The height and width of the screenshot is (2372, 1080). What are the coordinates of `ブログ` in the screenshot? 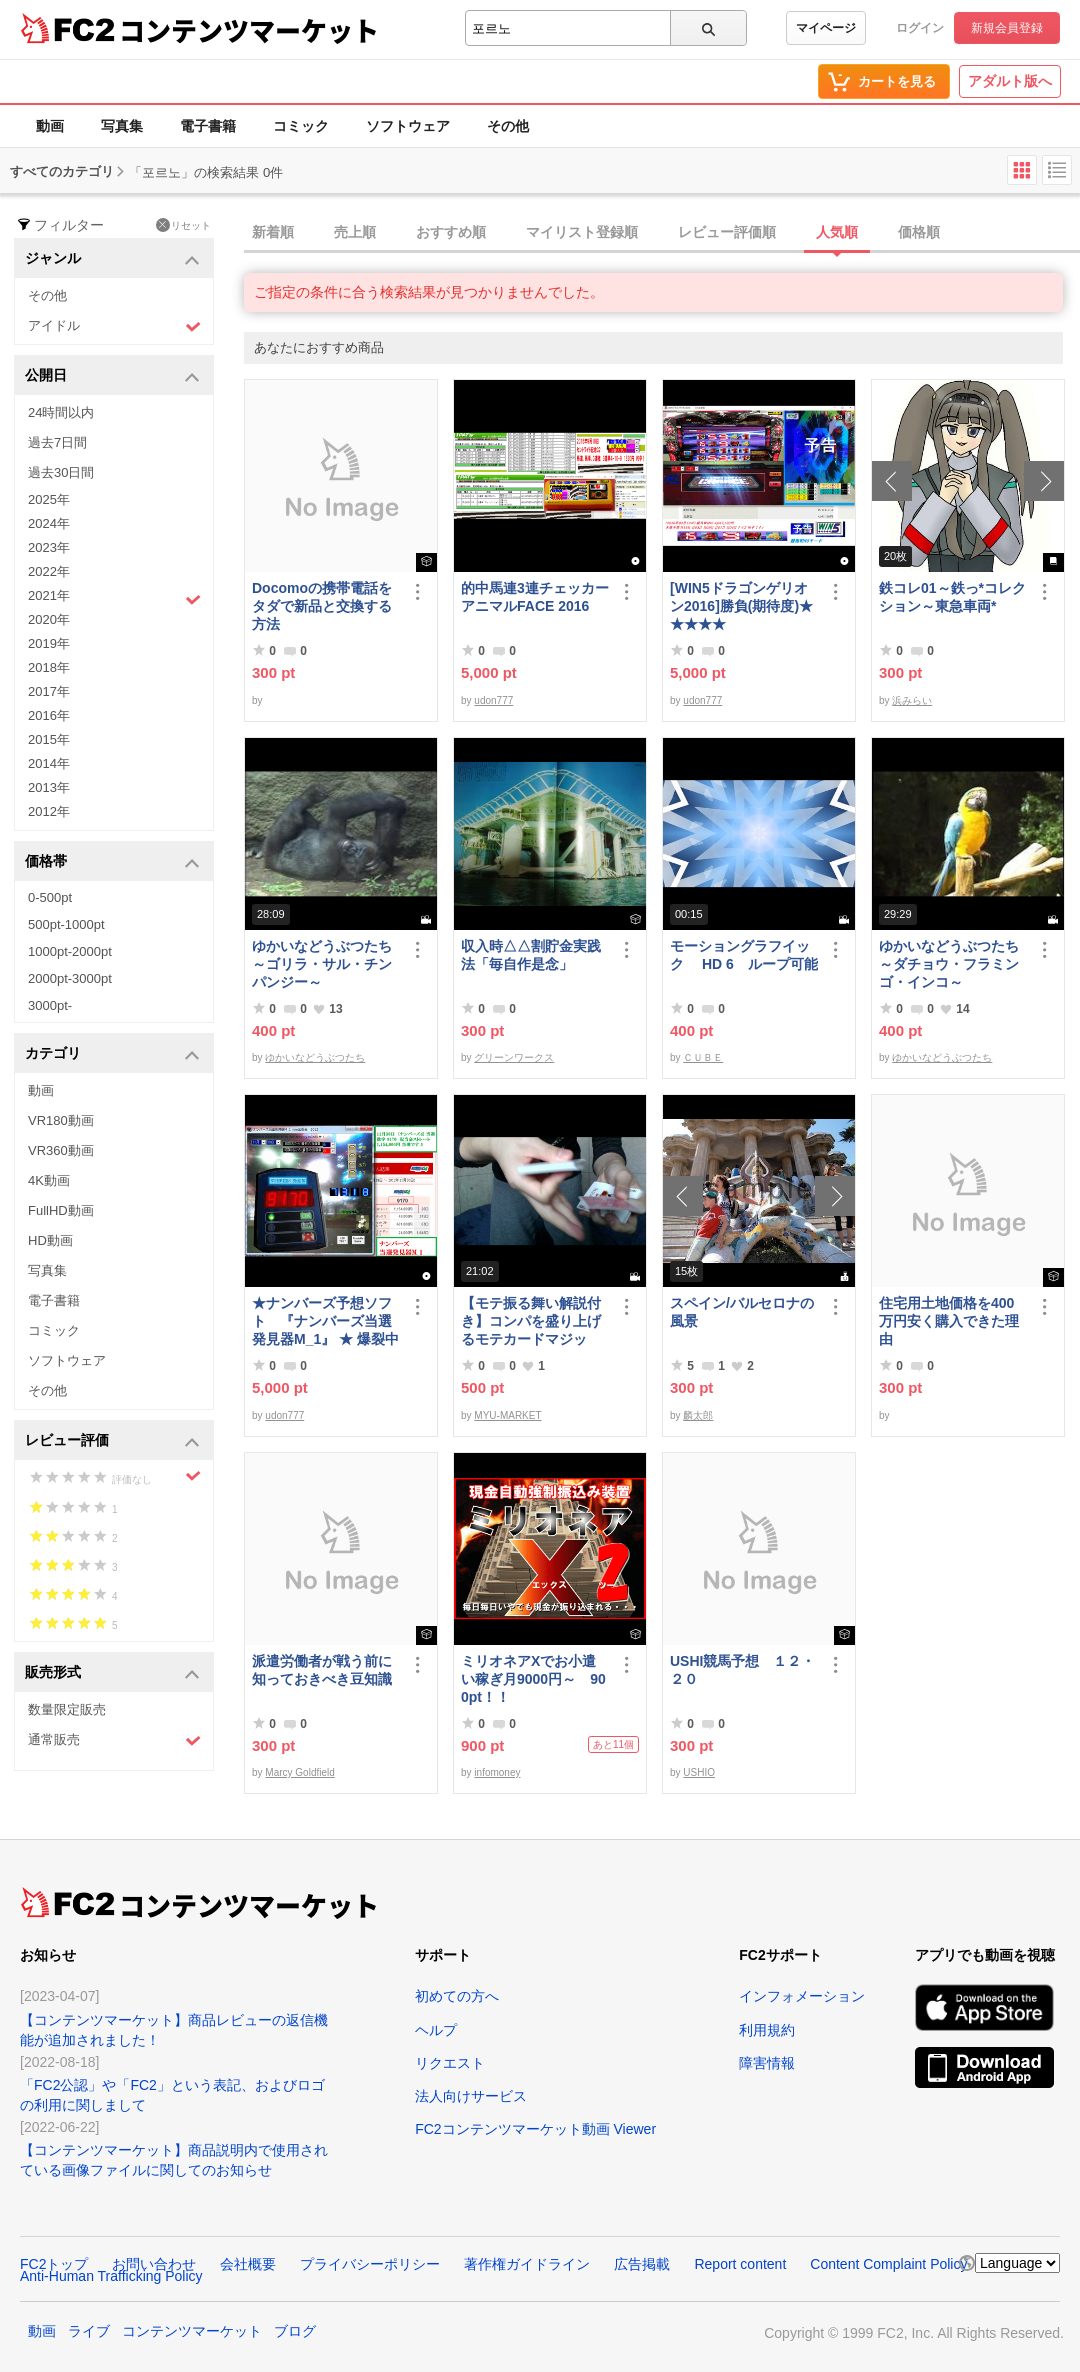 It's located at (295, 2331).